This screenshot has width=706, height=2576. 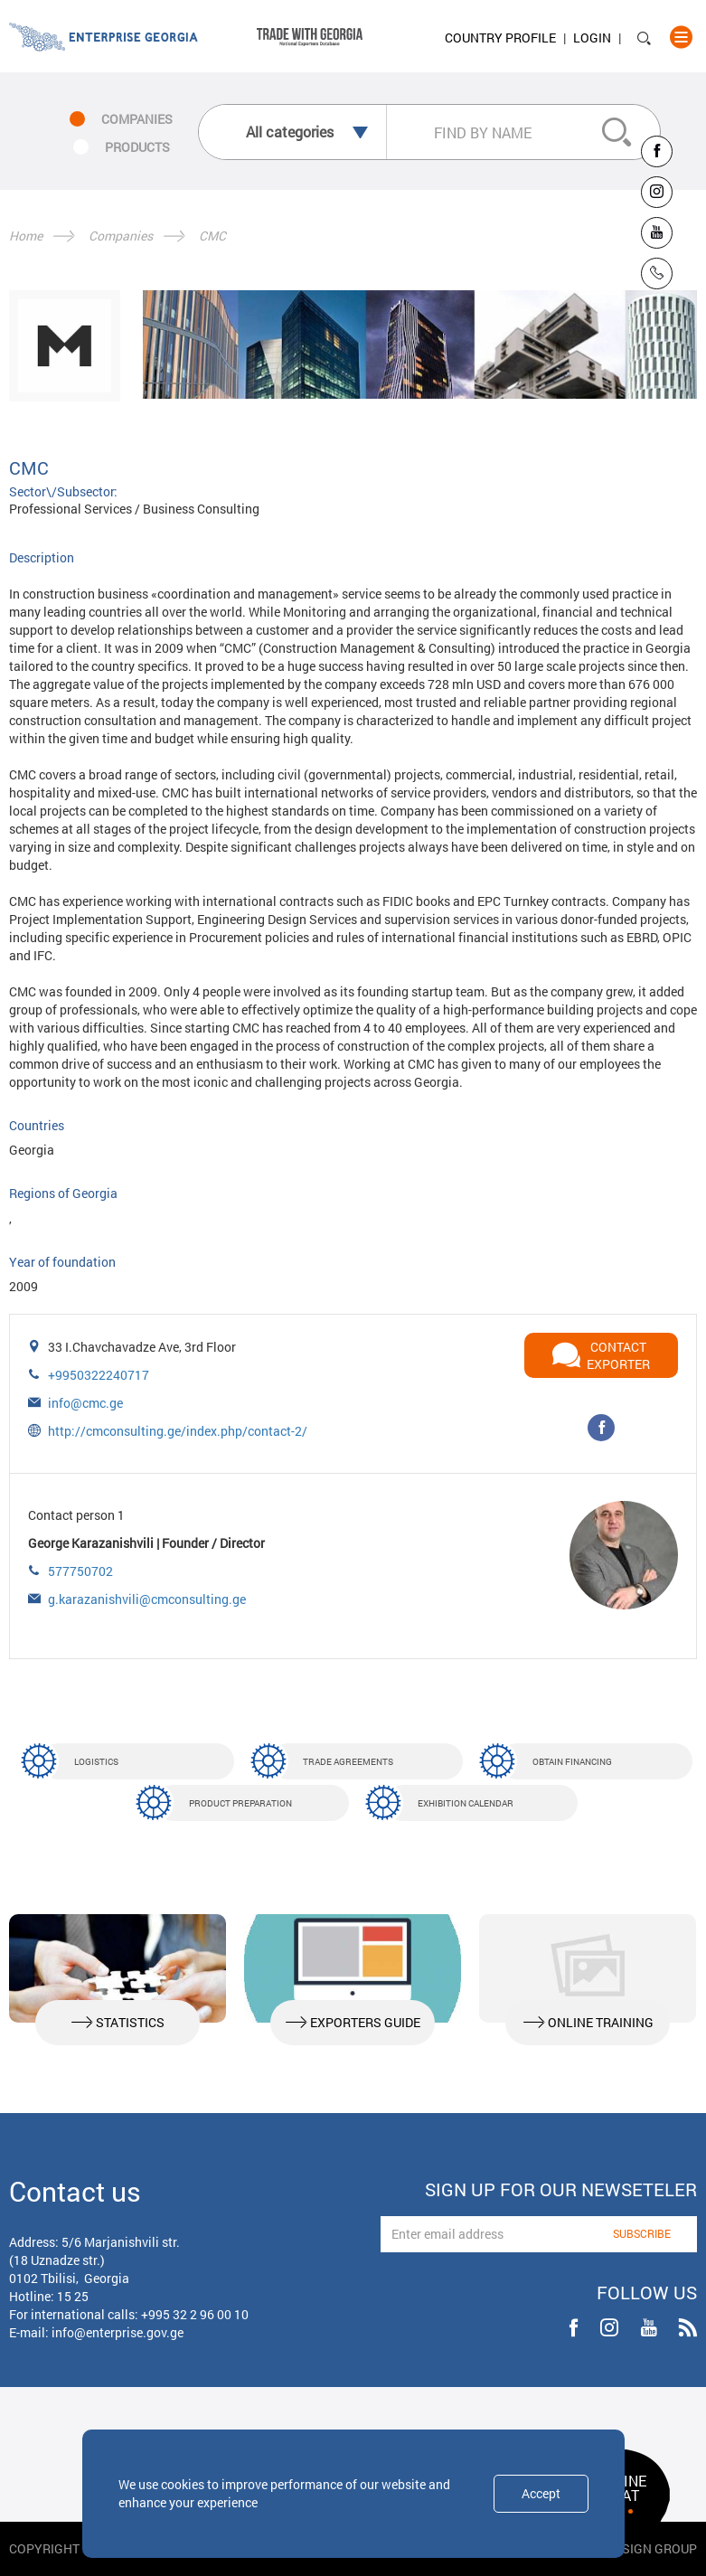 I want to click on Home, so click(x=25, y=235).